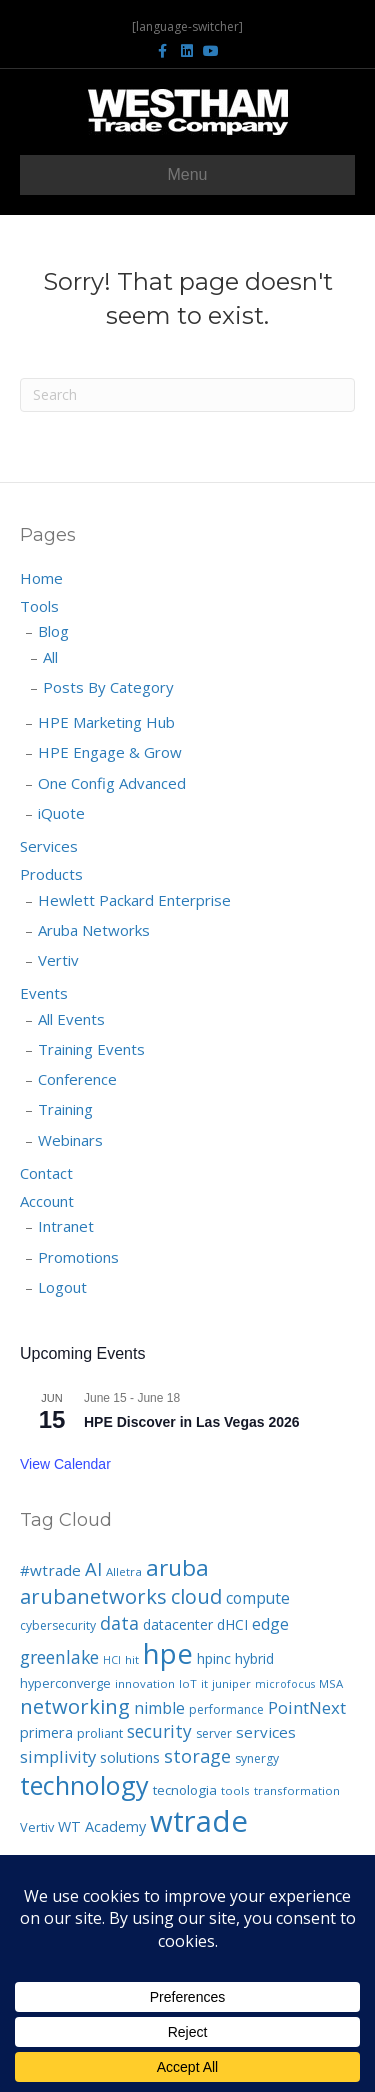 The image size is (375, 2092). I want to click on server [server (7 items)], so click(214, 1733).